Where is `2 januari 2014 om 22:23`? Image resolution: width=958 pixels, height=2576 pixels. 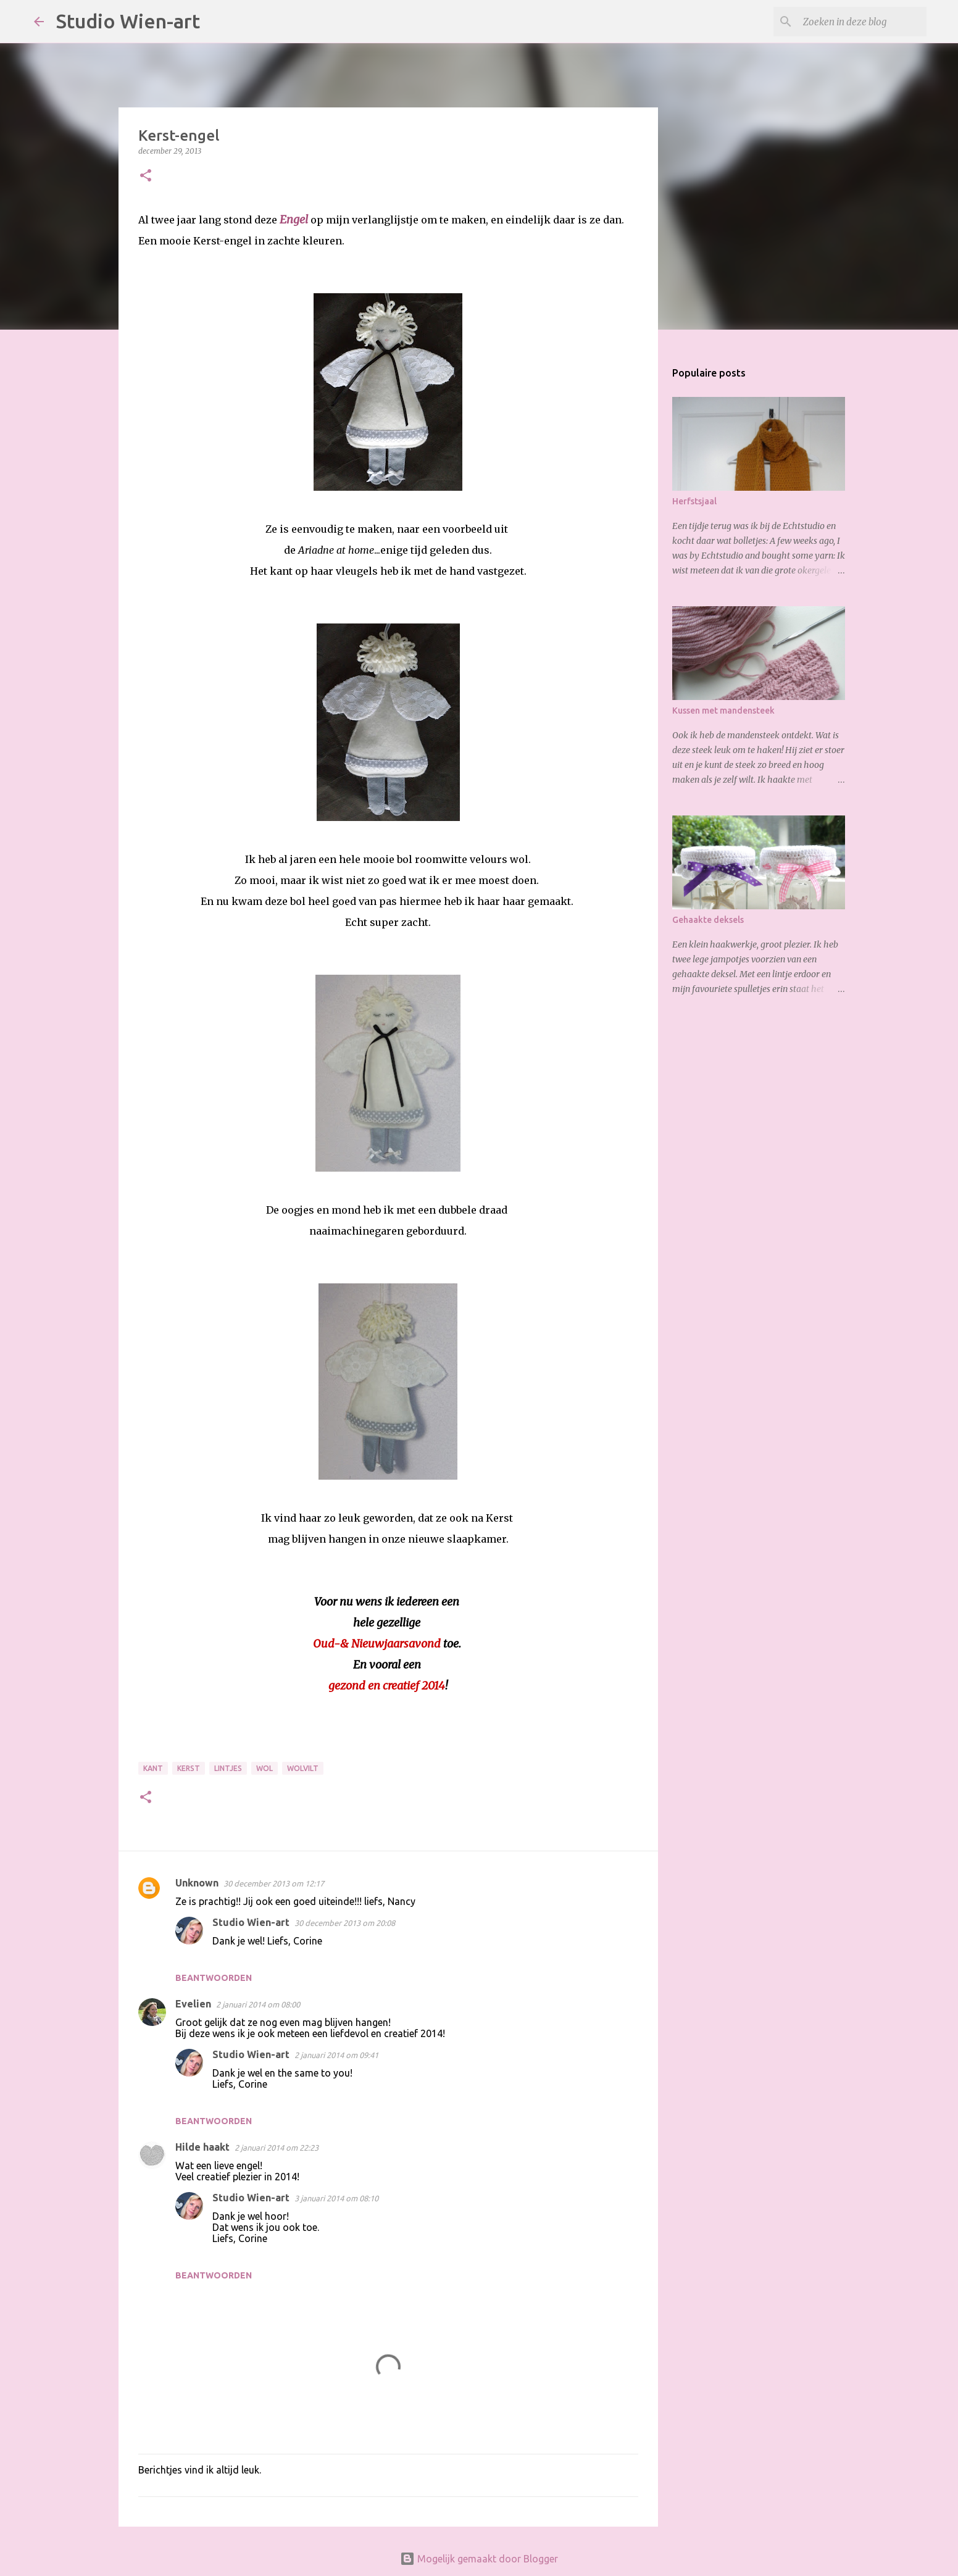 2 januari 2014 om 22:23 is located at coordinates (277, 2147).